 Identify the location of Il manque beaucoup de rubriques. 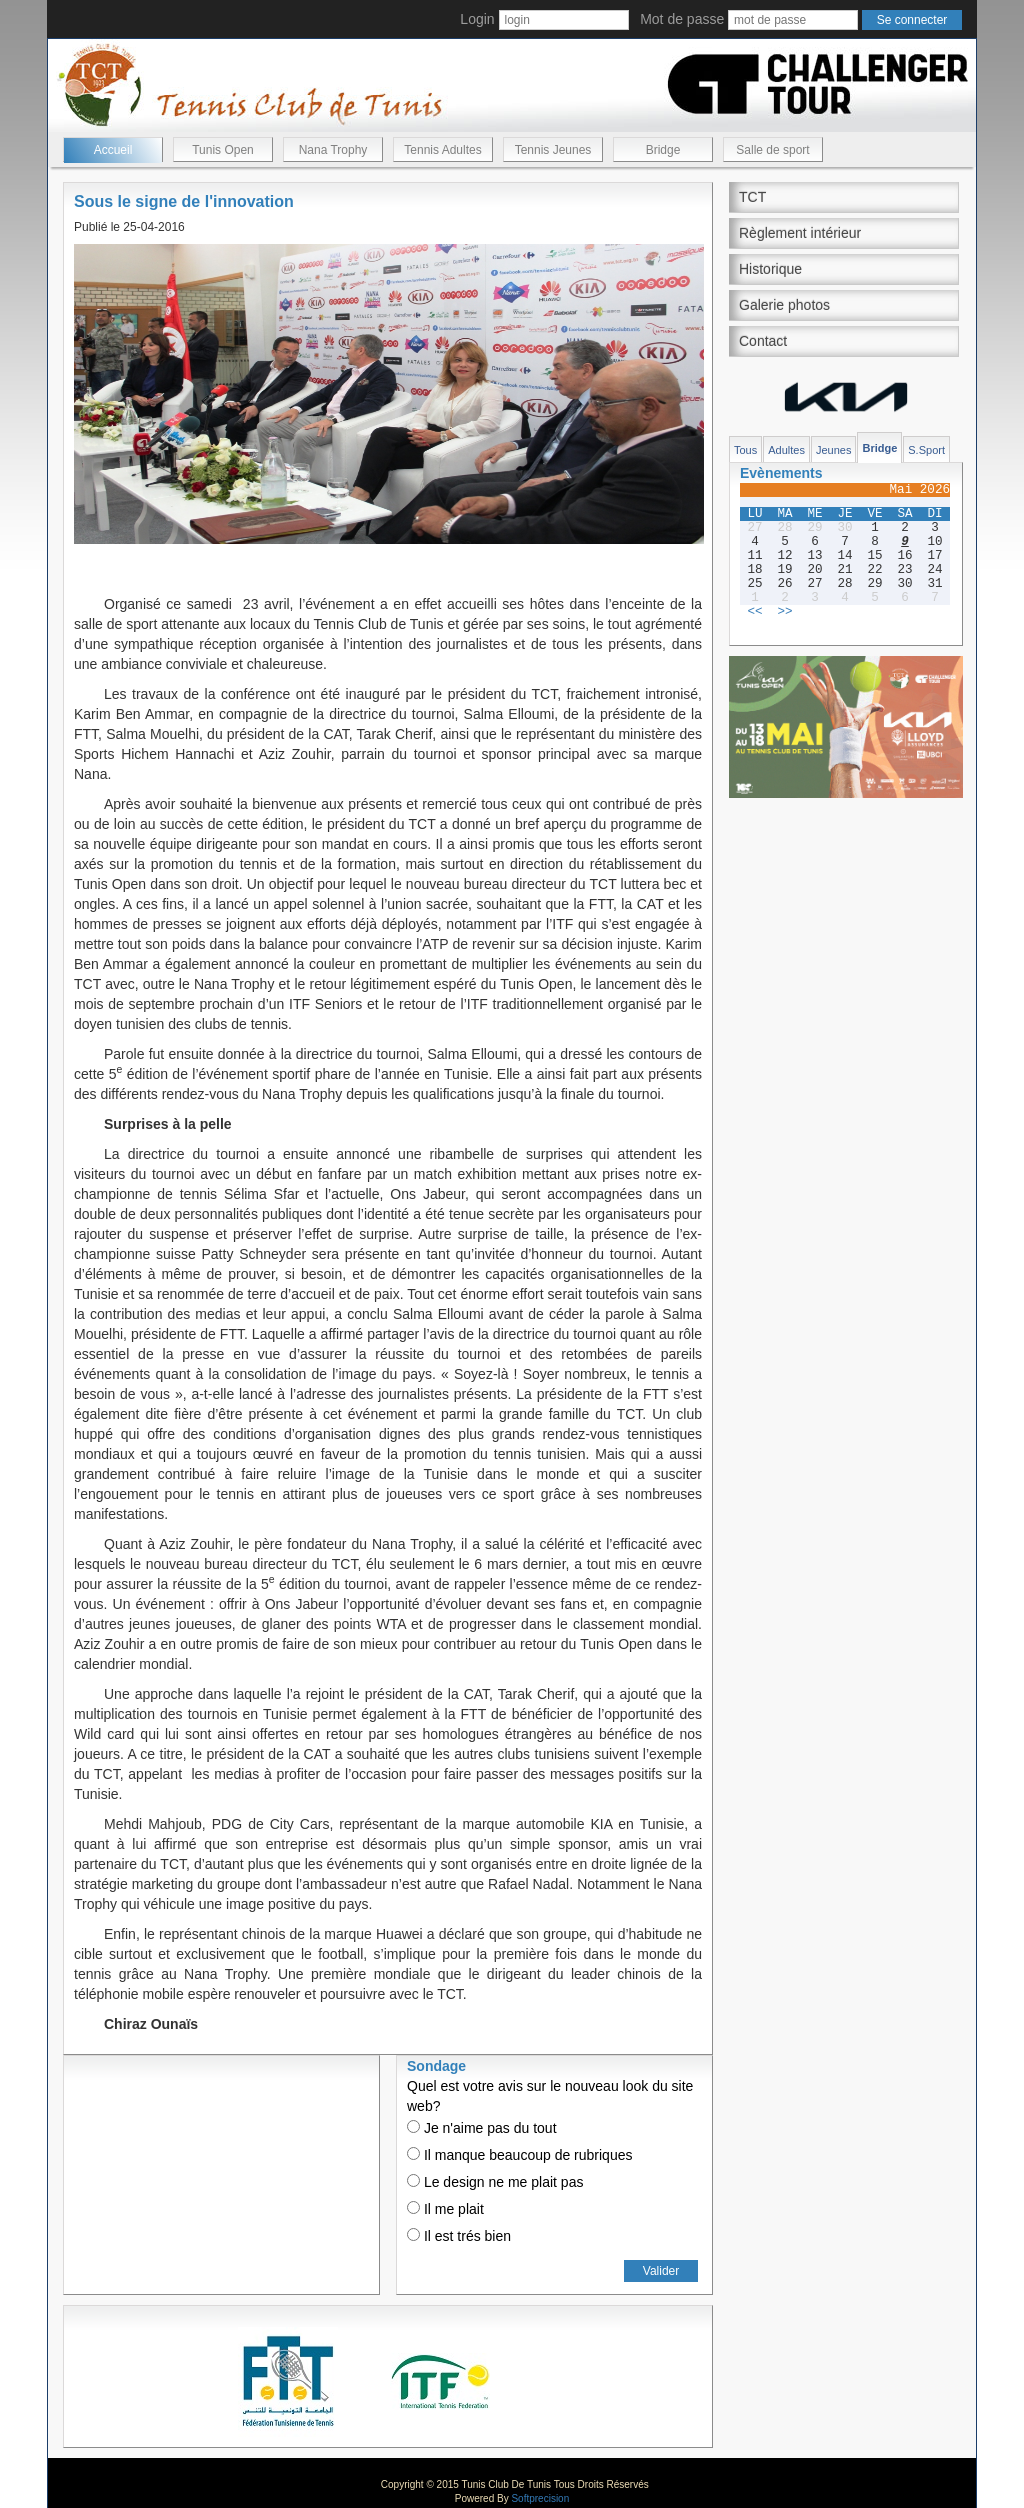
(519, 2155).